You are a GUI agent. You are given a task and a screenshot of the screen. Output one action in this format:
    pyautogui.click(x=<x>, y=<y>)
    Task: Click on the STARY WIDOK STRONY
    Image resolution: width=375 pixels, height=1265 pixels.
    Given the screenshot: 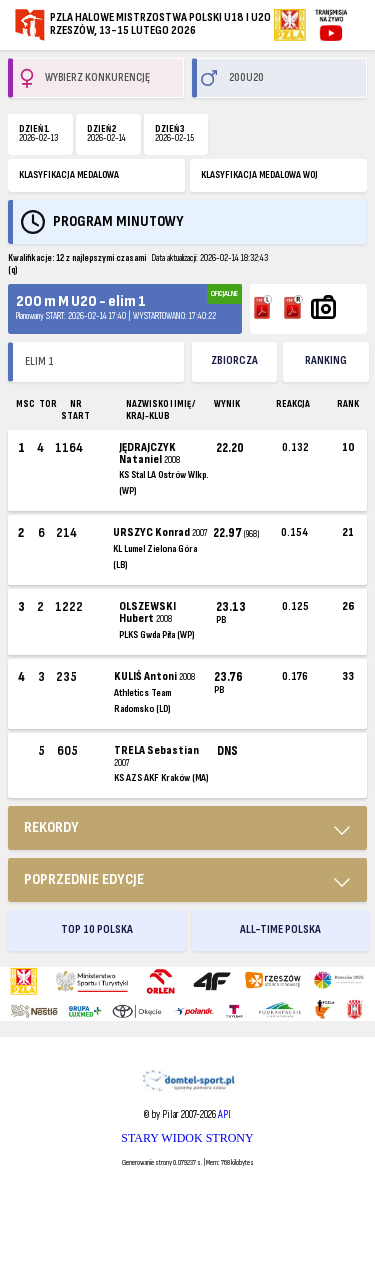 What is the action you would take?
    pyautogui.click(x=187, y=1138)
    